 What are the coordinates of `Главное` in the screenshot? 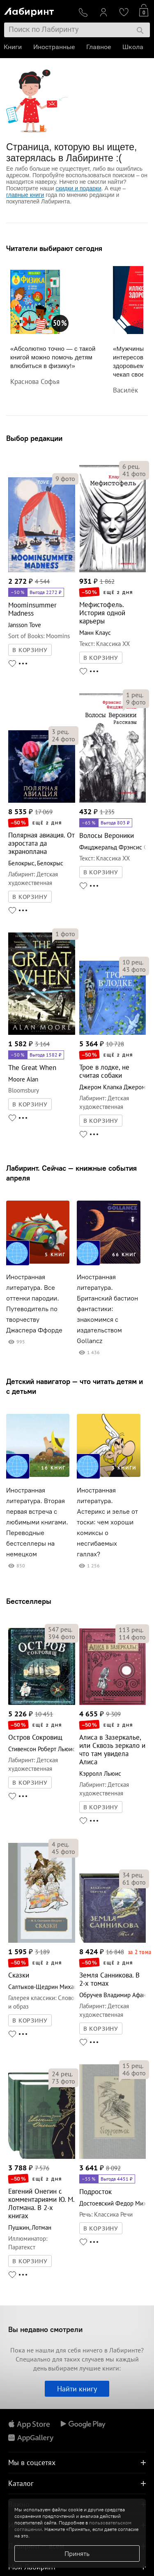 It's located at (99, 47).